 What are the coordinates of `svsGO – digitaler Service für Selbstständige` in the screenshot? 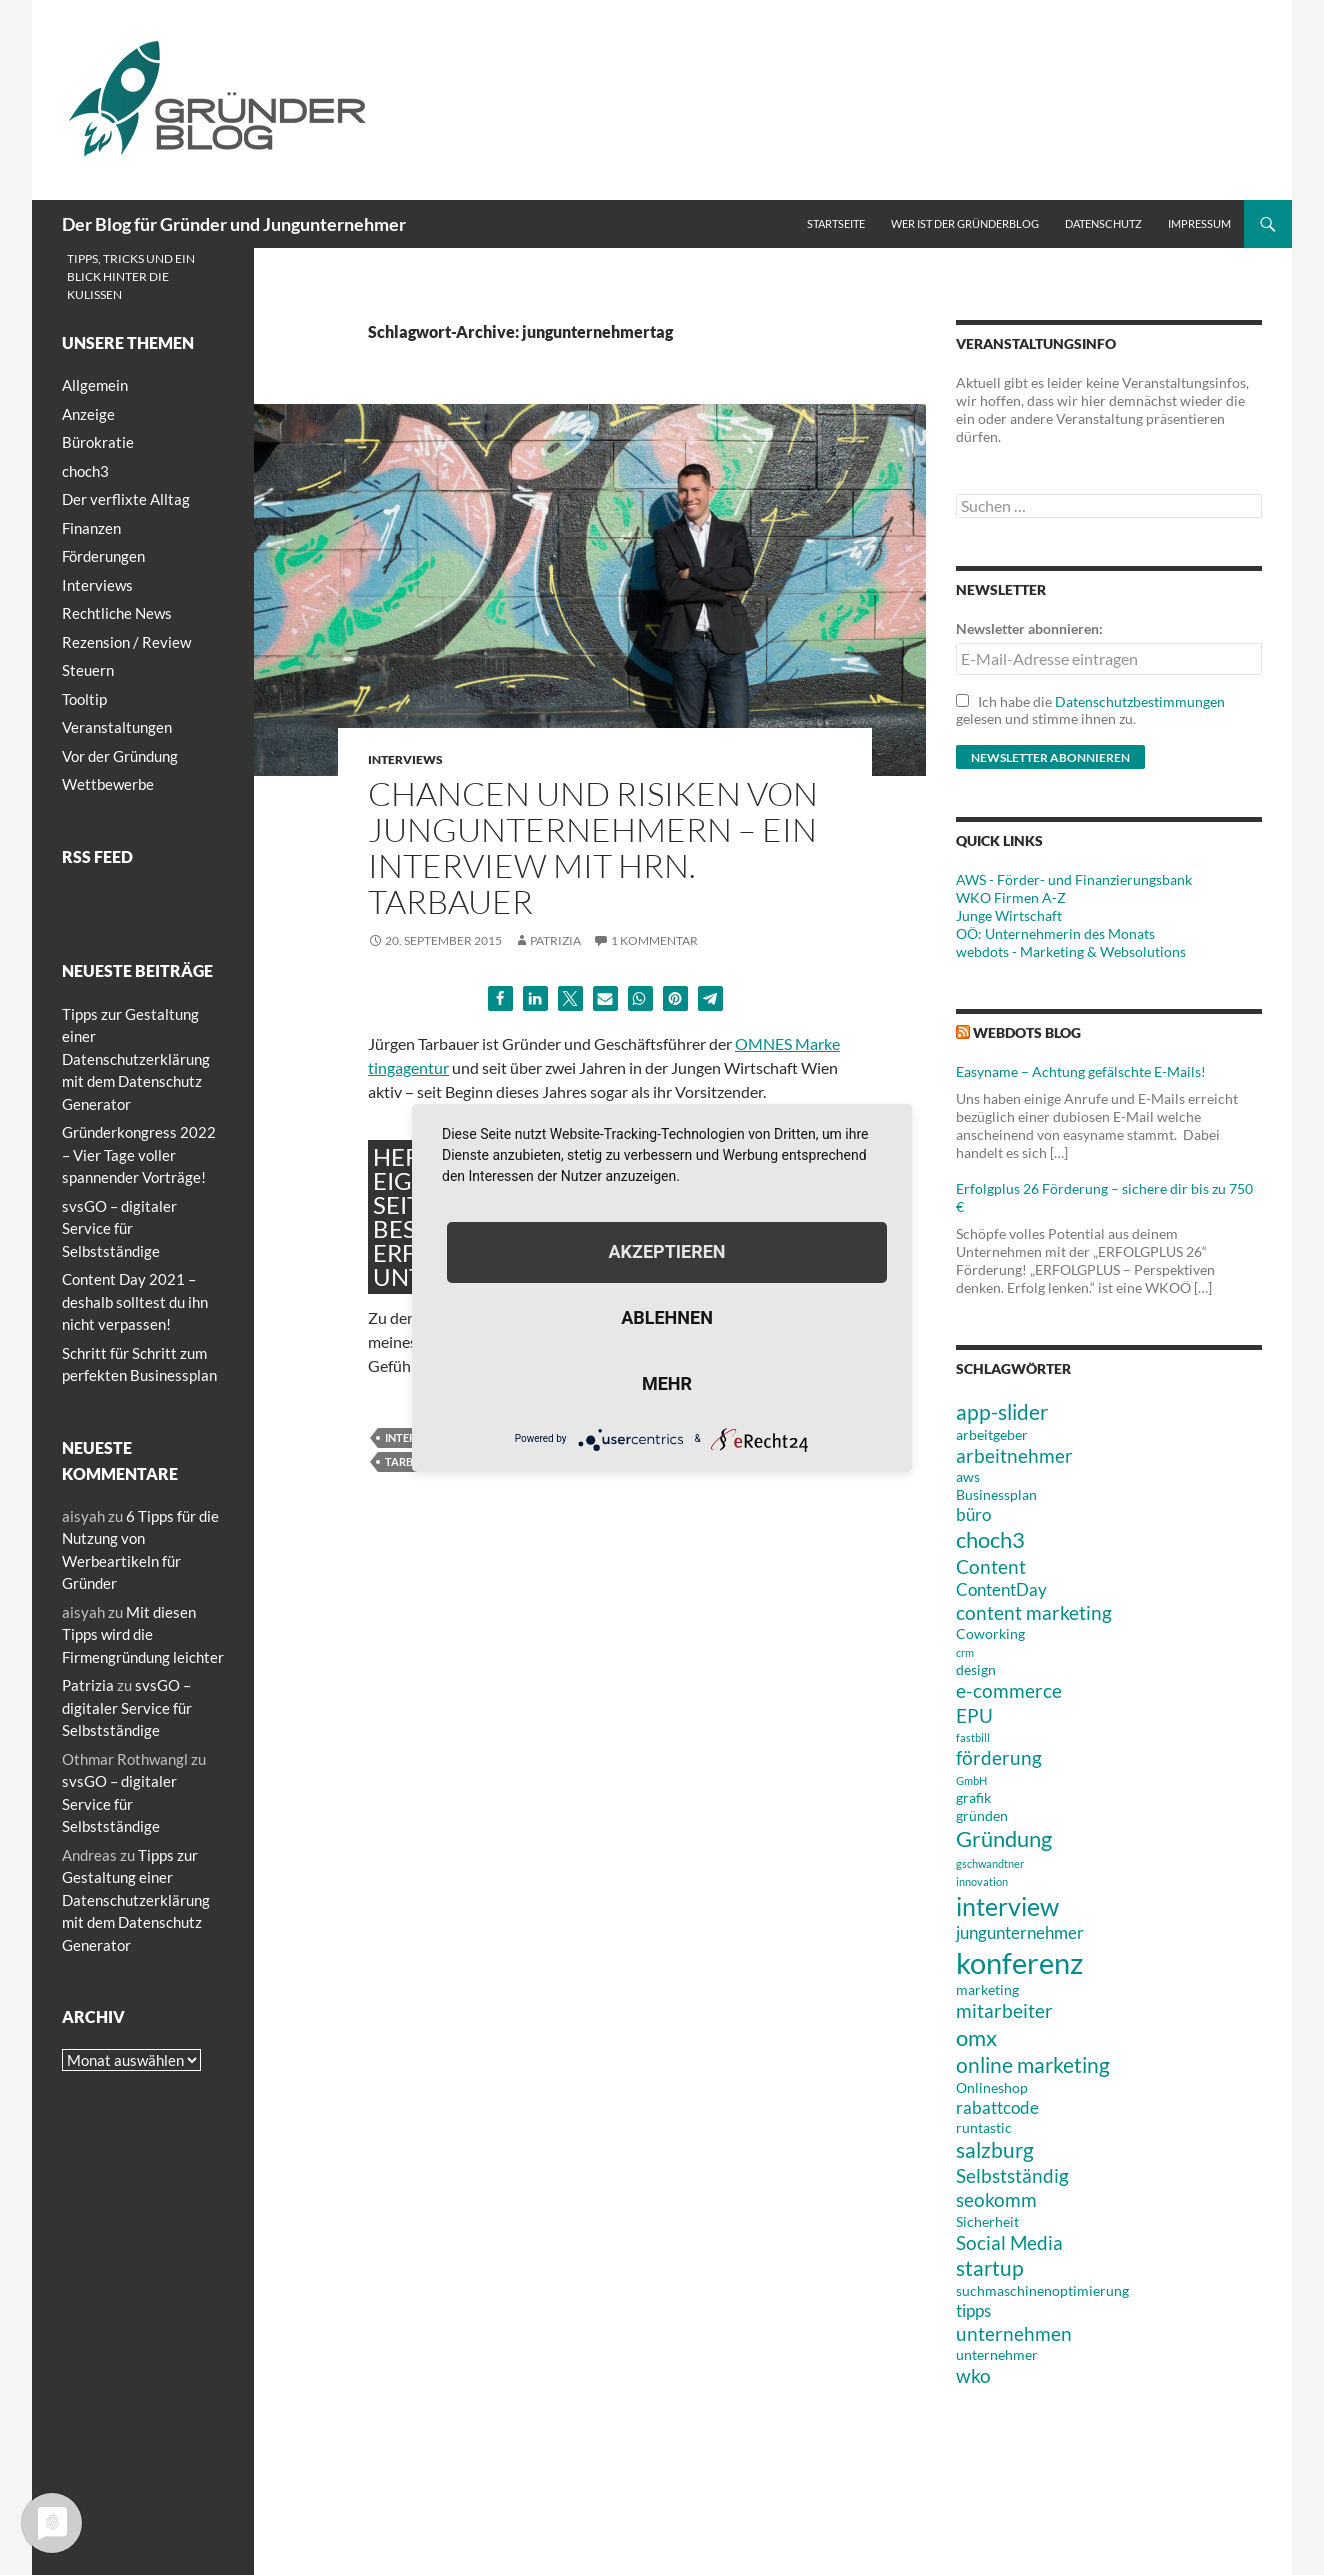 It's located at (119, 1228).